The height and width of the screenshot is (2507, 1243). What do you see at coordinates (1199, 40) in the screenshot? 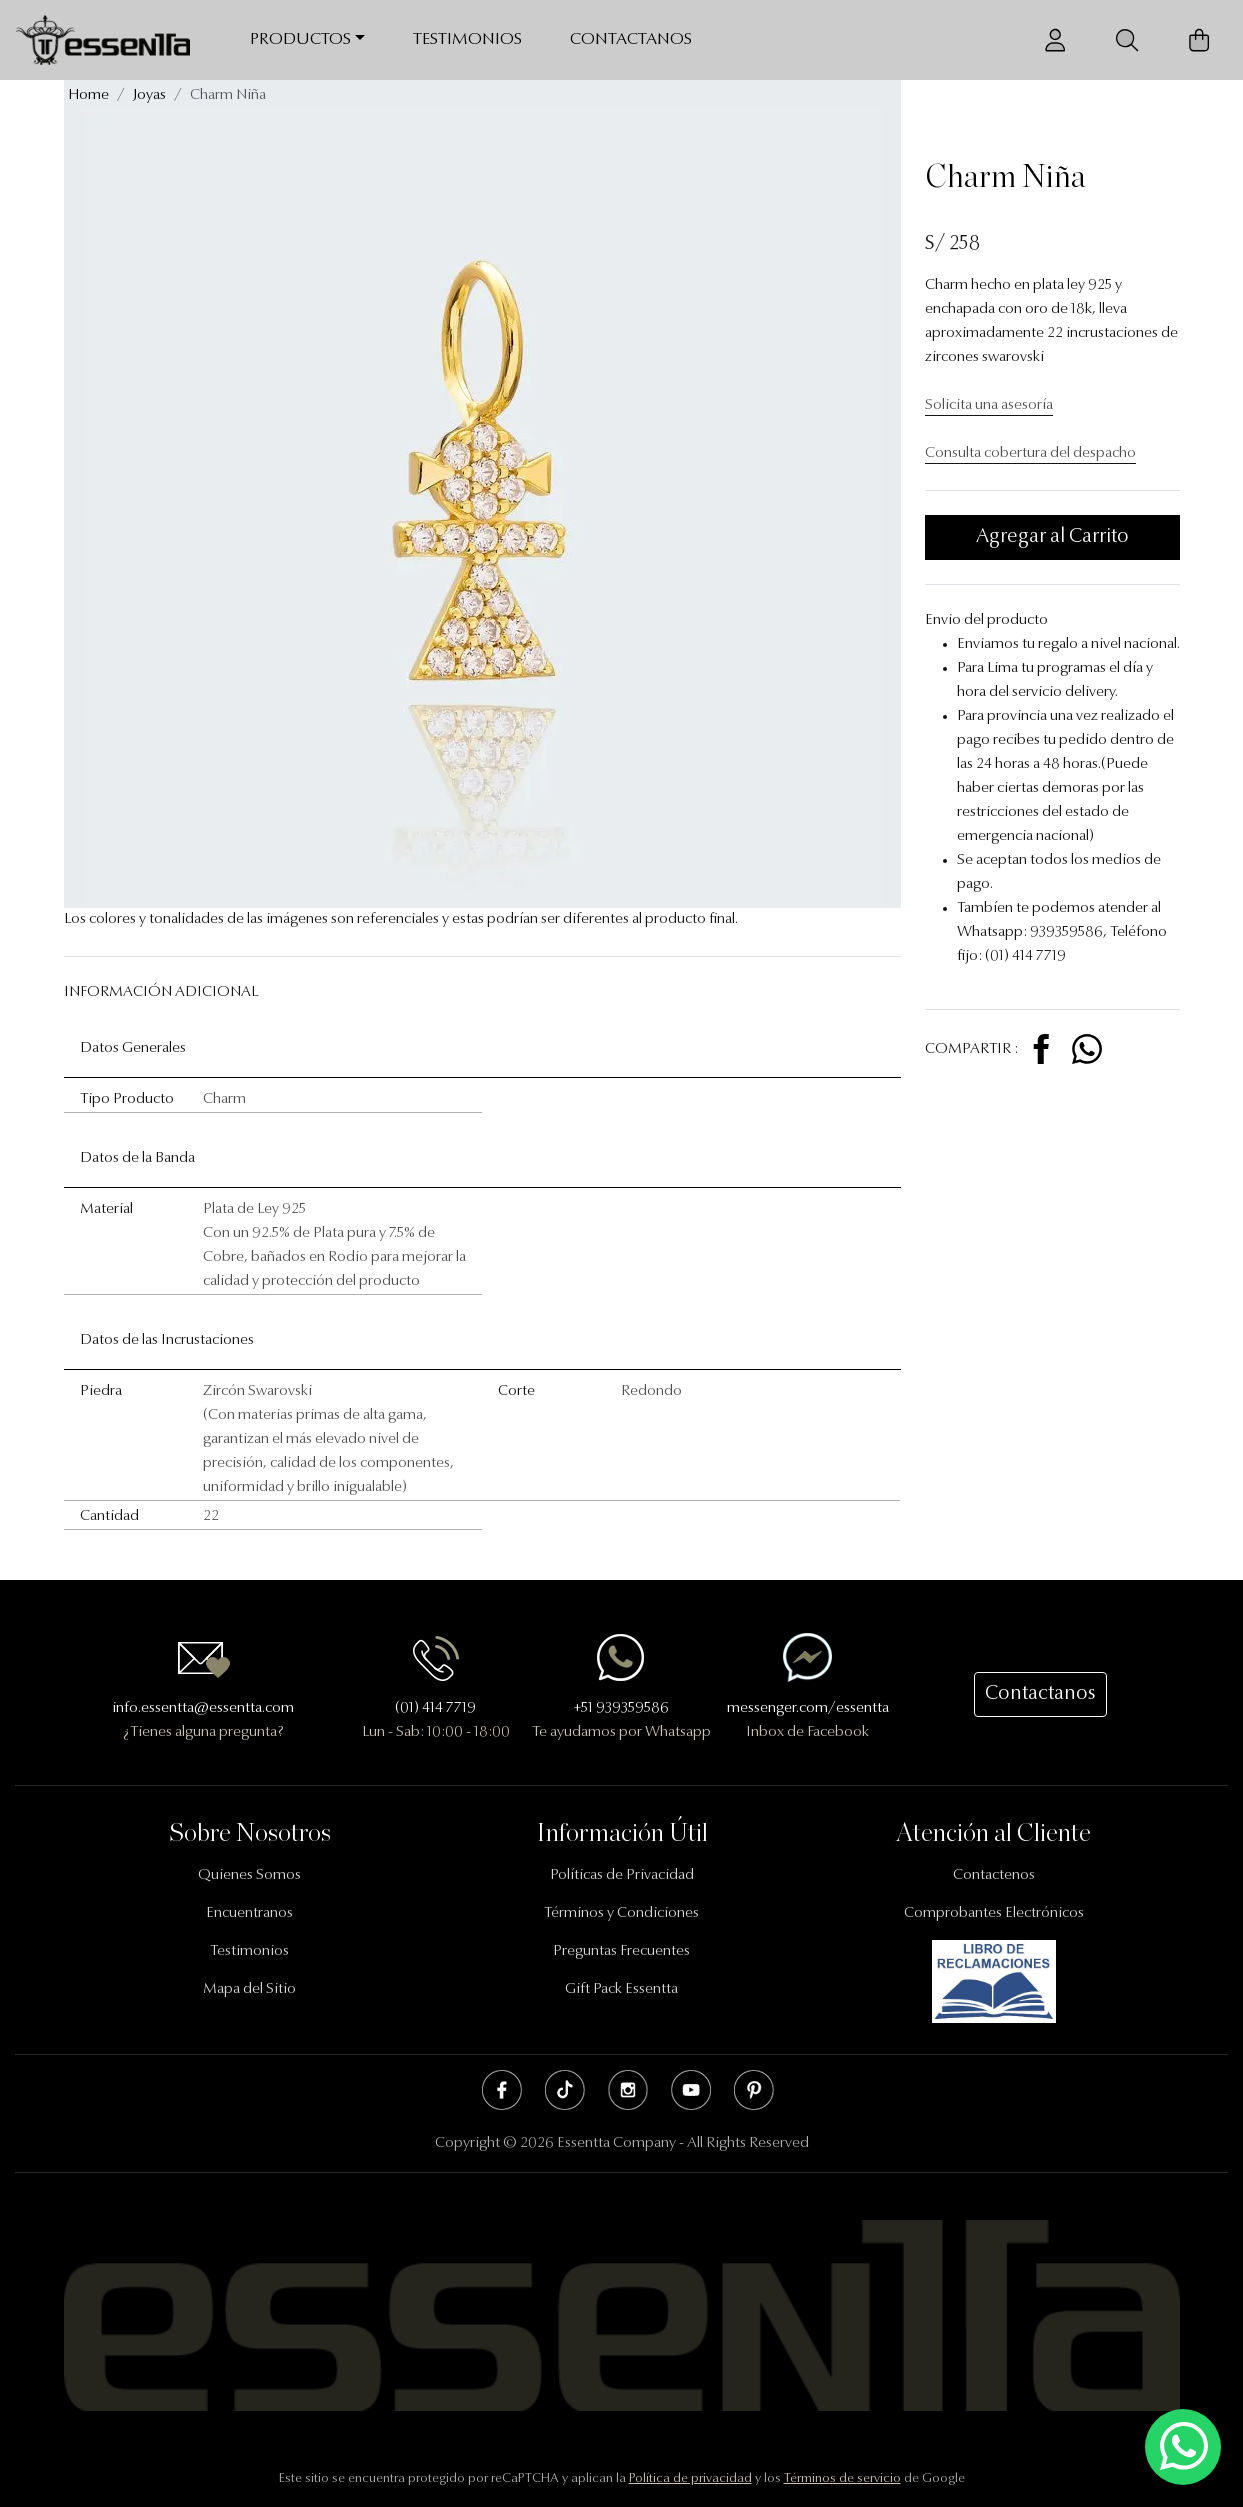
I see `[Carrito de Compras]` at bounding box center [1199, 40].